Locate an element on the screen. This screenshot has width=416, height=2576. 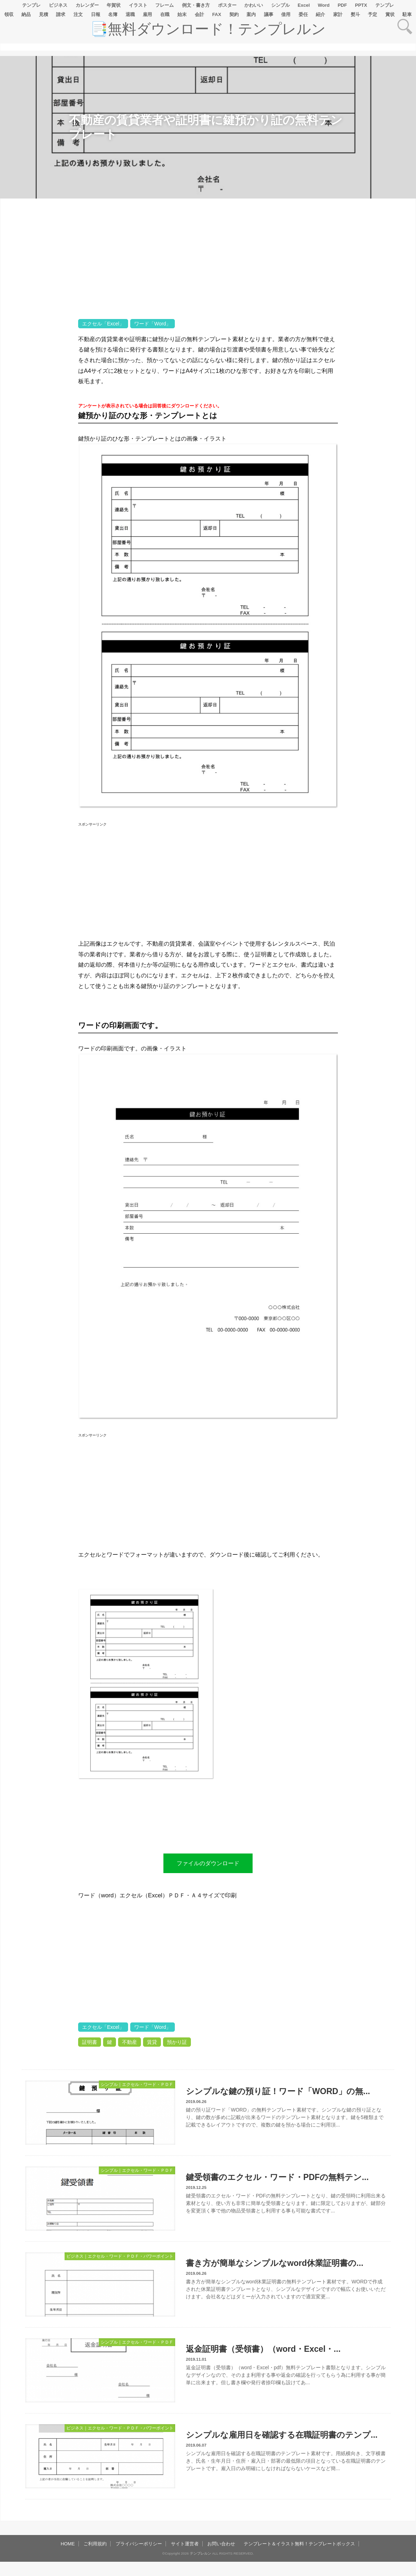
Word is located at coordinates (324, 5).